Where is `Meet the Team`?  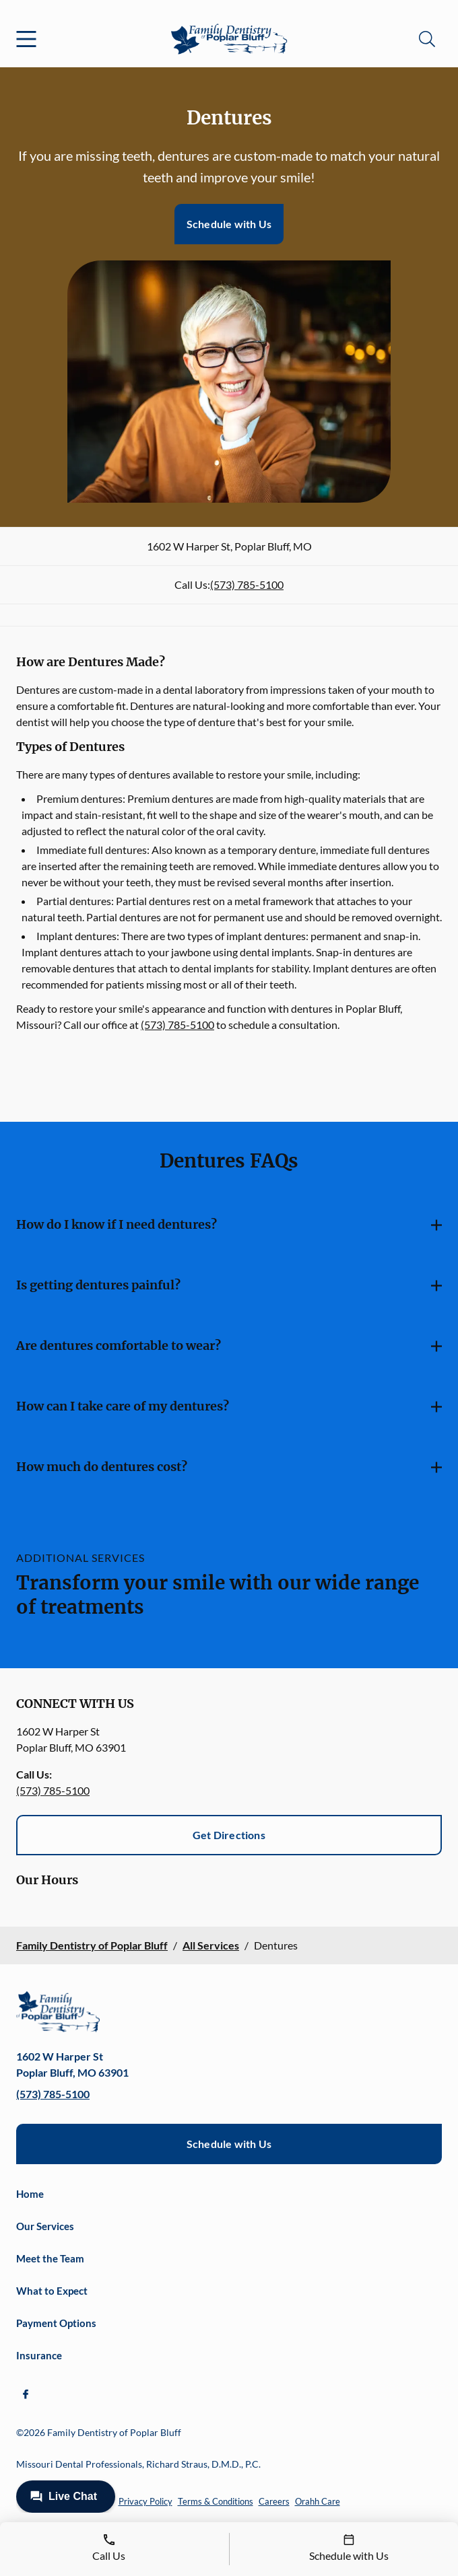
Meet the Team is located at coordinates (50, 2258).